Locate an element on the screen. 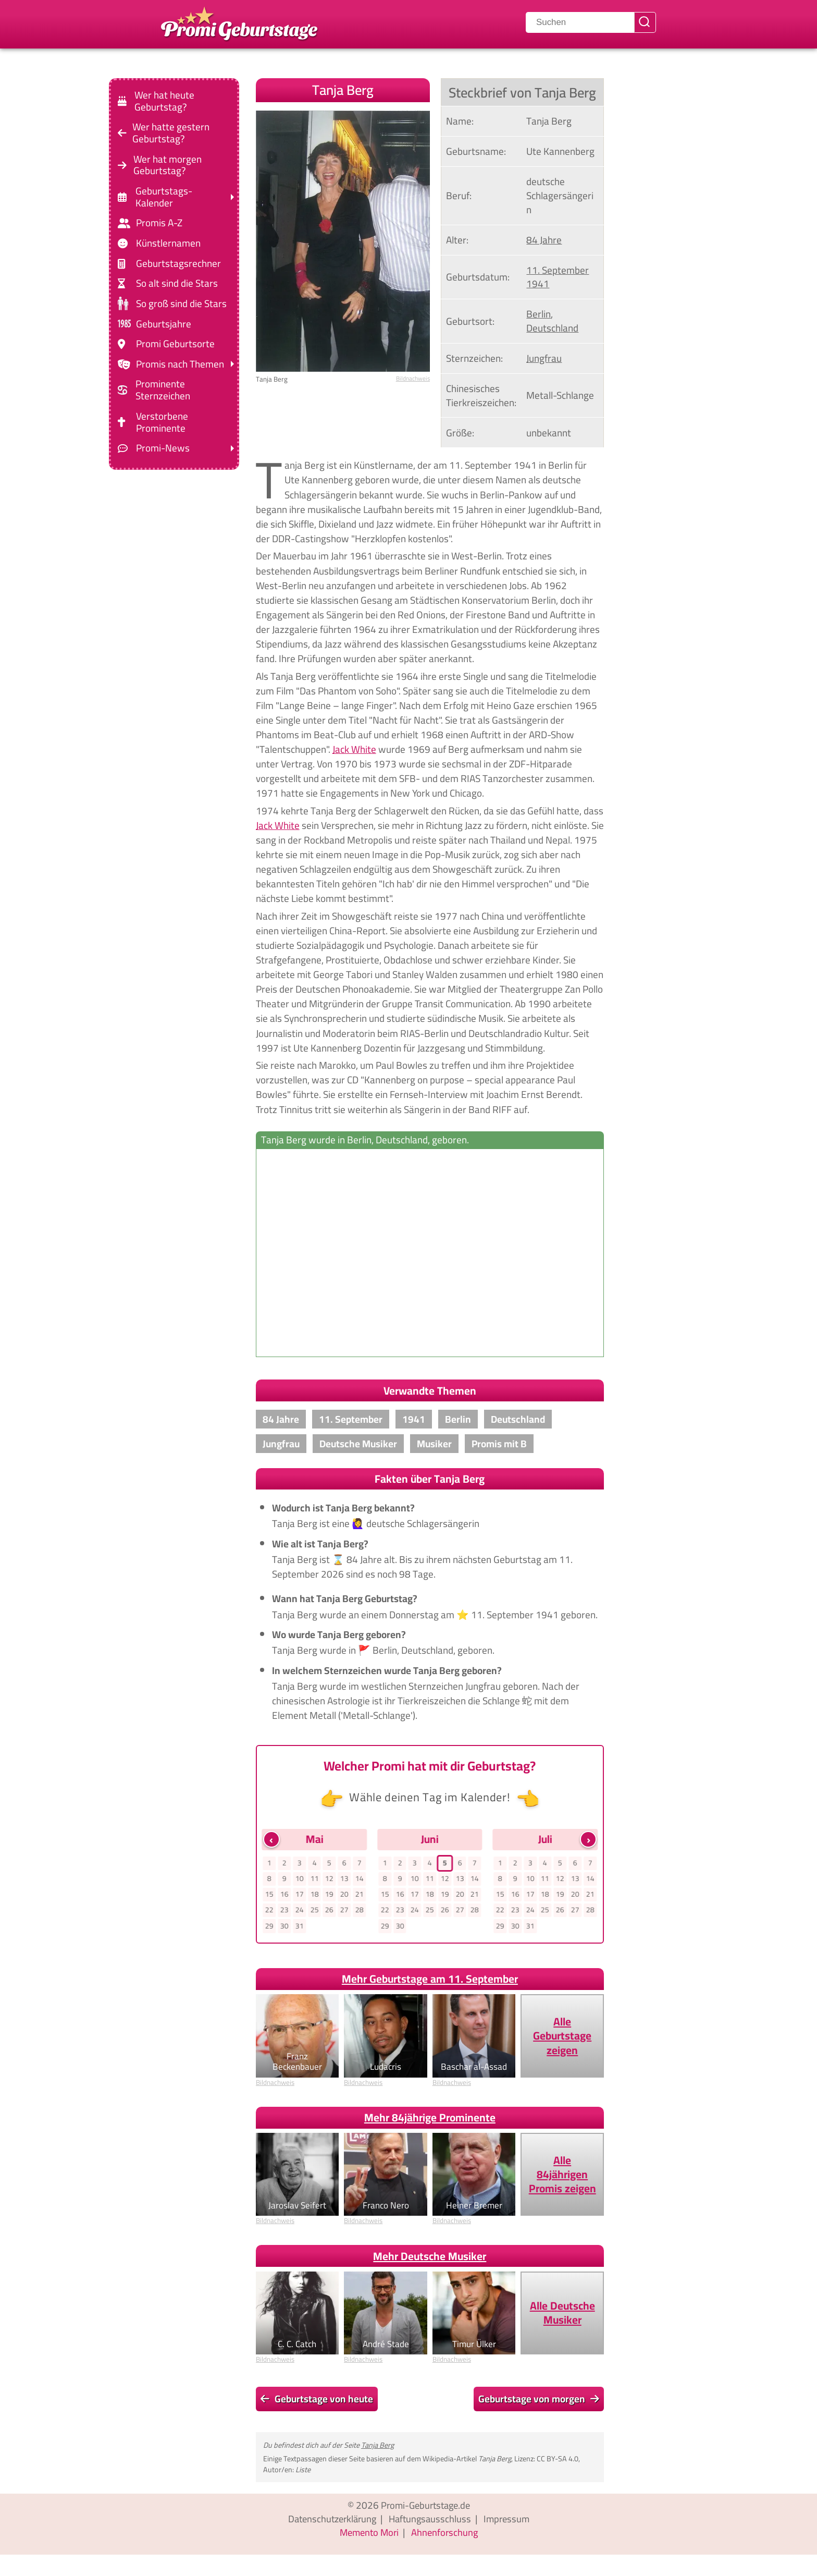 This screenshot has width=817, height=2576. Promis A-Z is located at coordinates (159, 222).